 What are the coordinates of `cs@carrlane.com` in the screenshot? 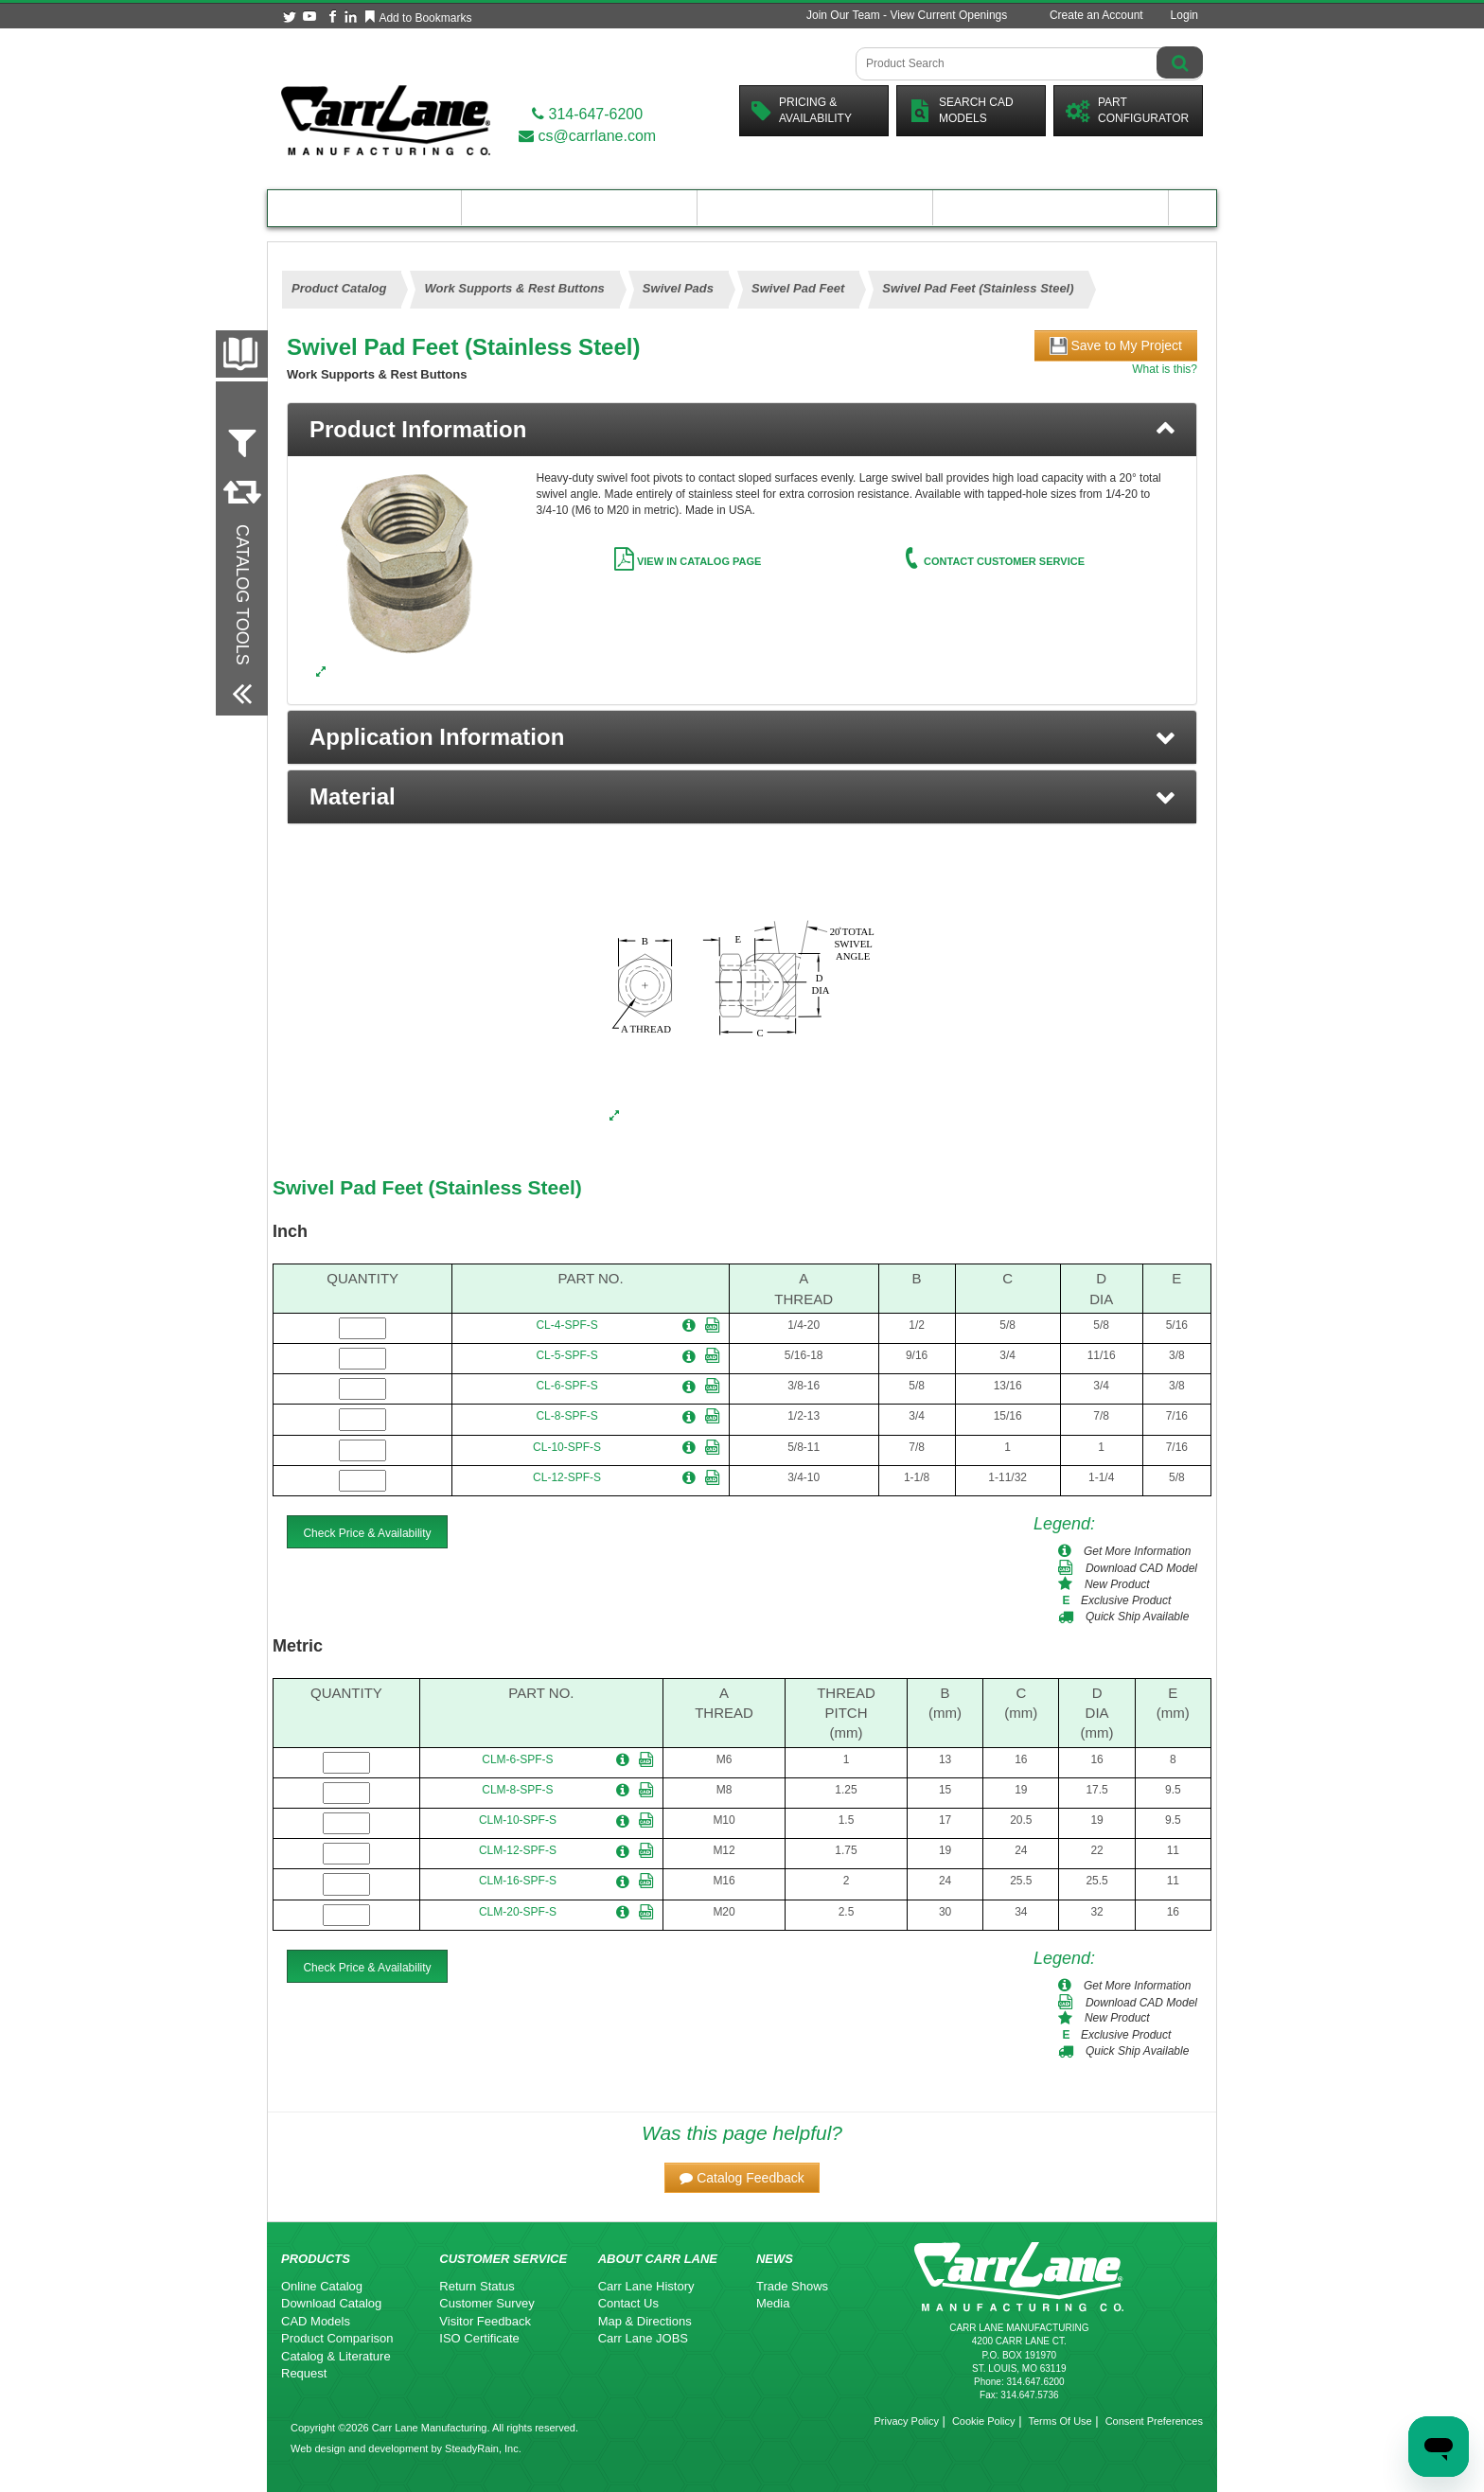 It's located at (587, 136).